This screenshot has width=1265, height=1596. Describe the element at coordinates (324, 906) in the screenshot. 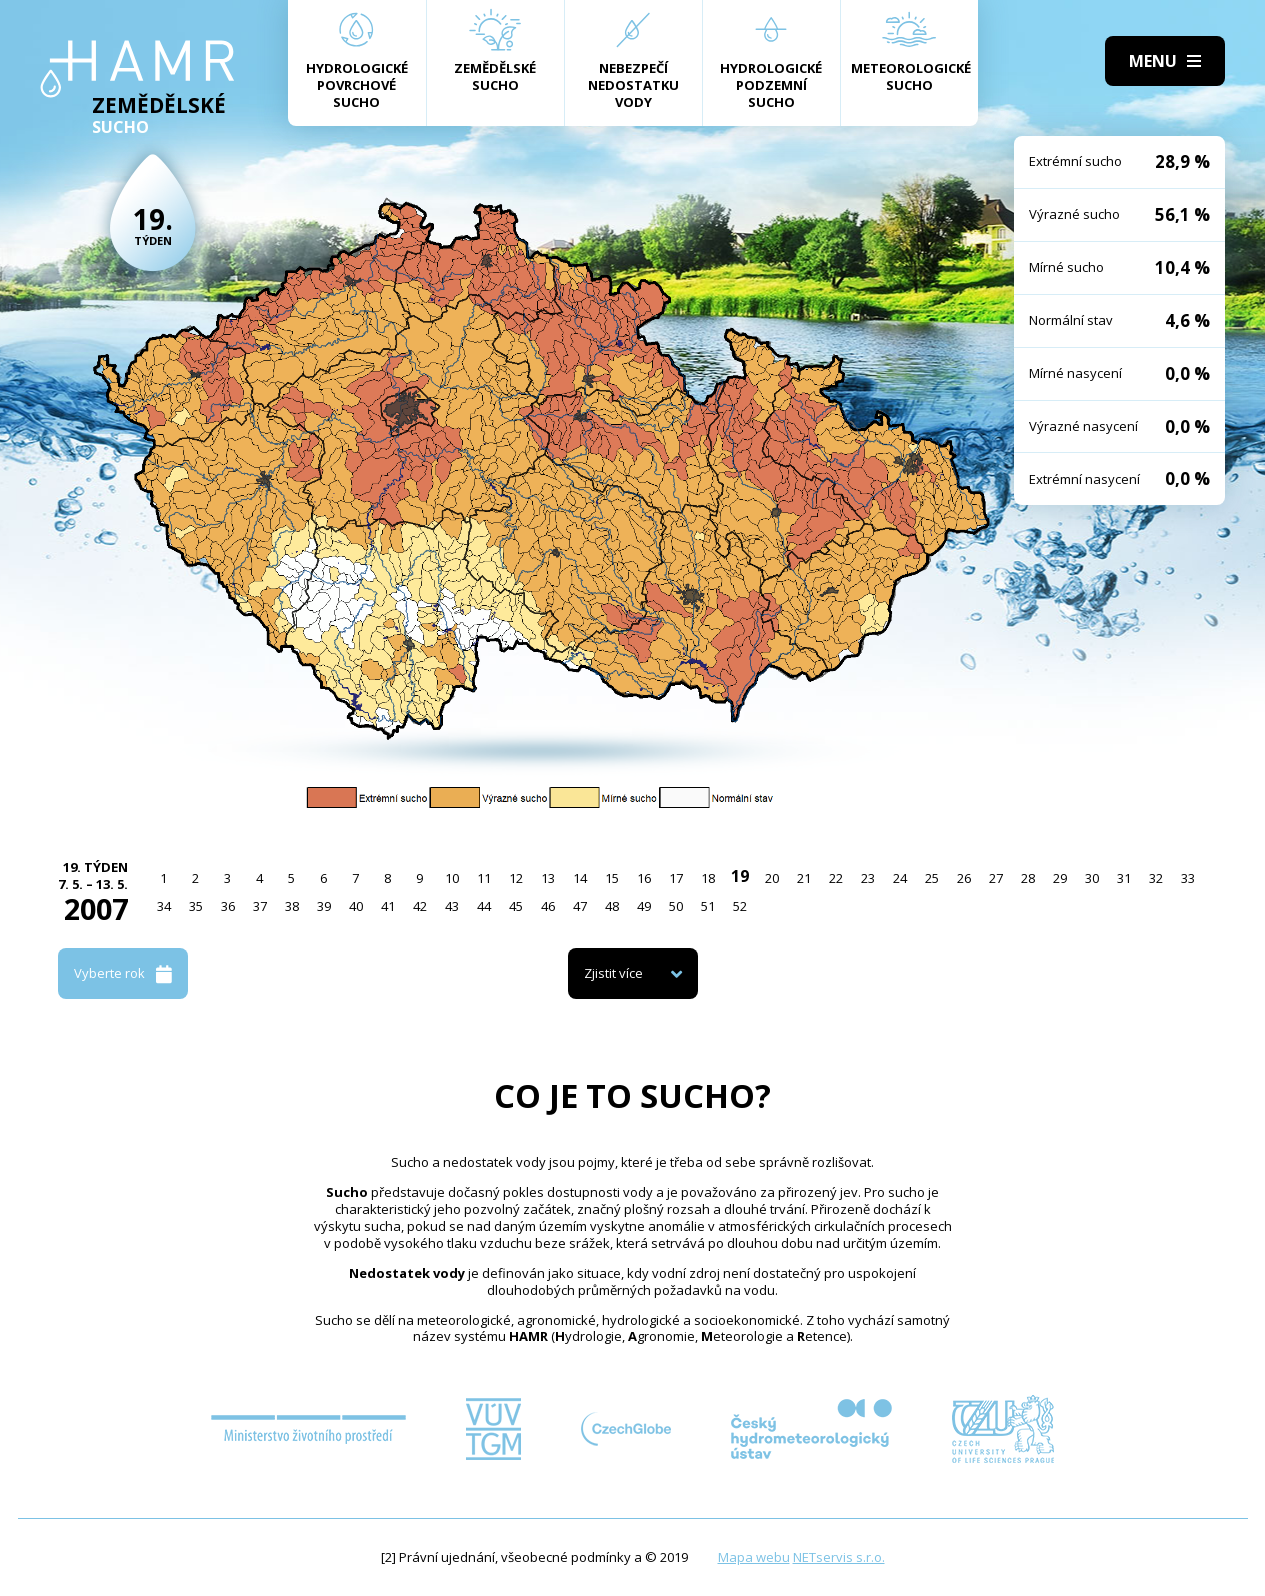

I see `39` at that location.